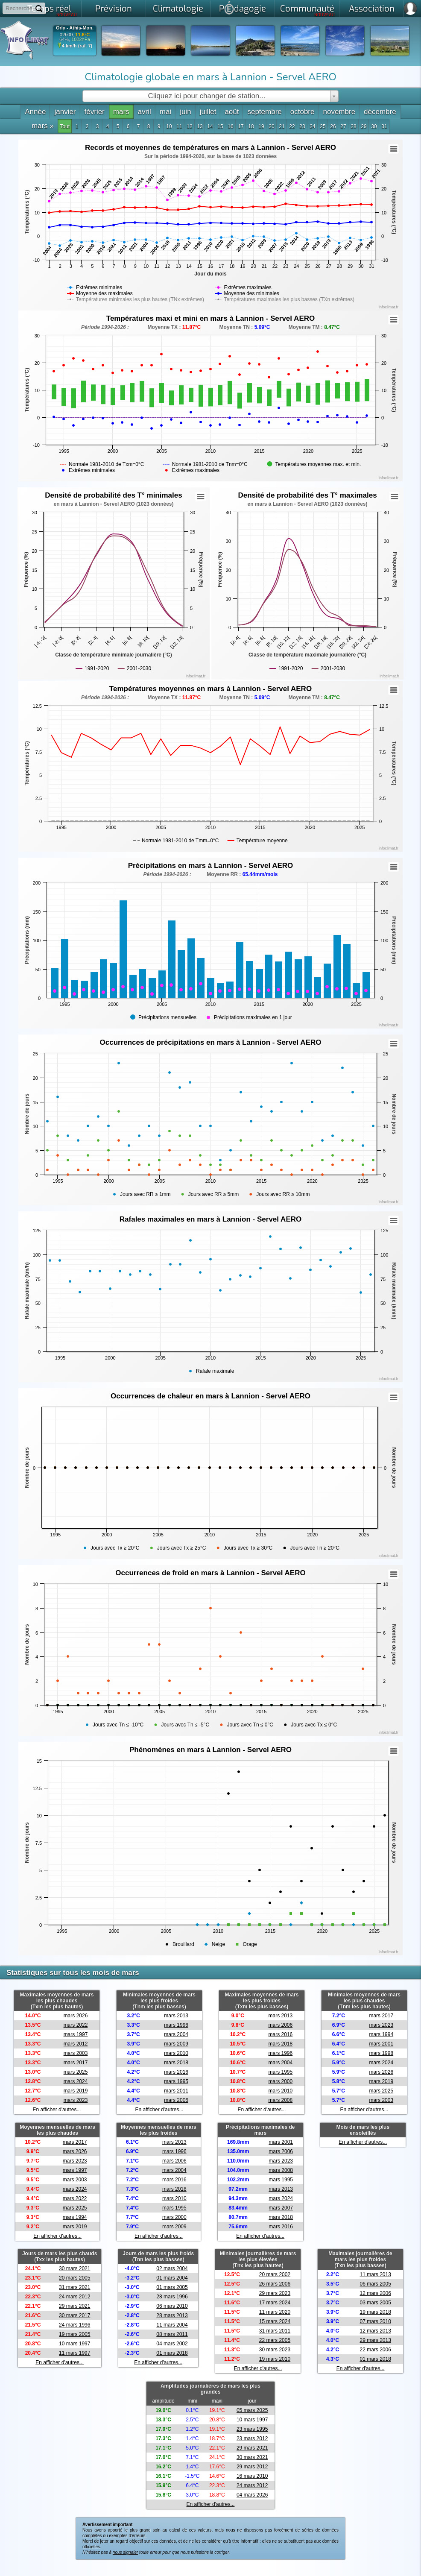 The width and height of the screenshot is (421, 2576). I want to click on 29, so click(363, 126).